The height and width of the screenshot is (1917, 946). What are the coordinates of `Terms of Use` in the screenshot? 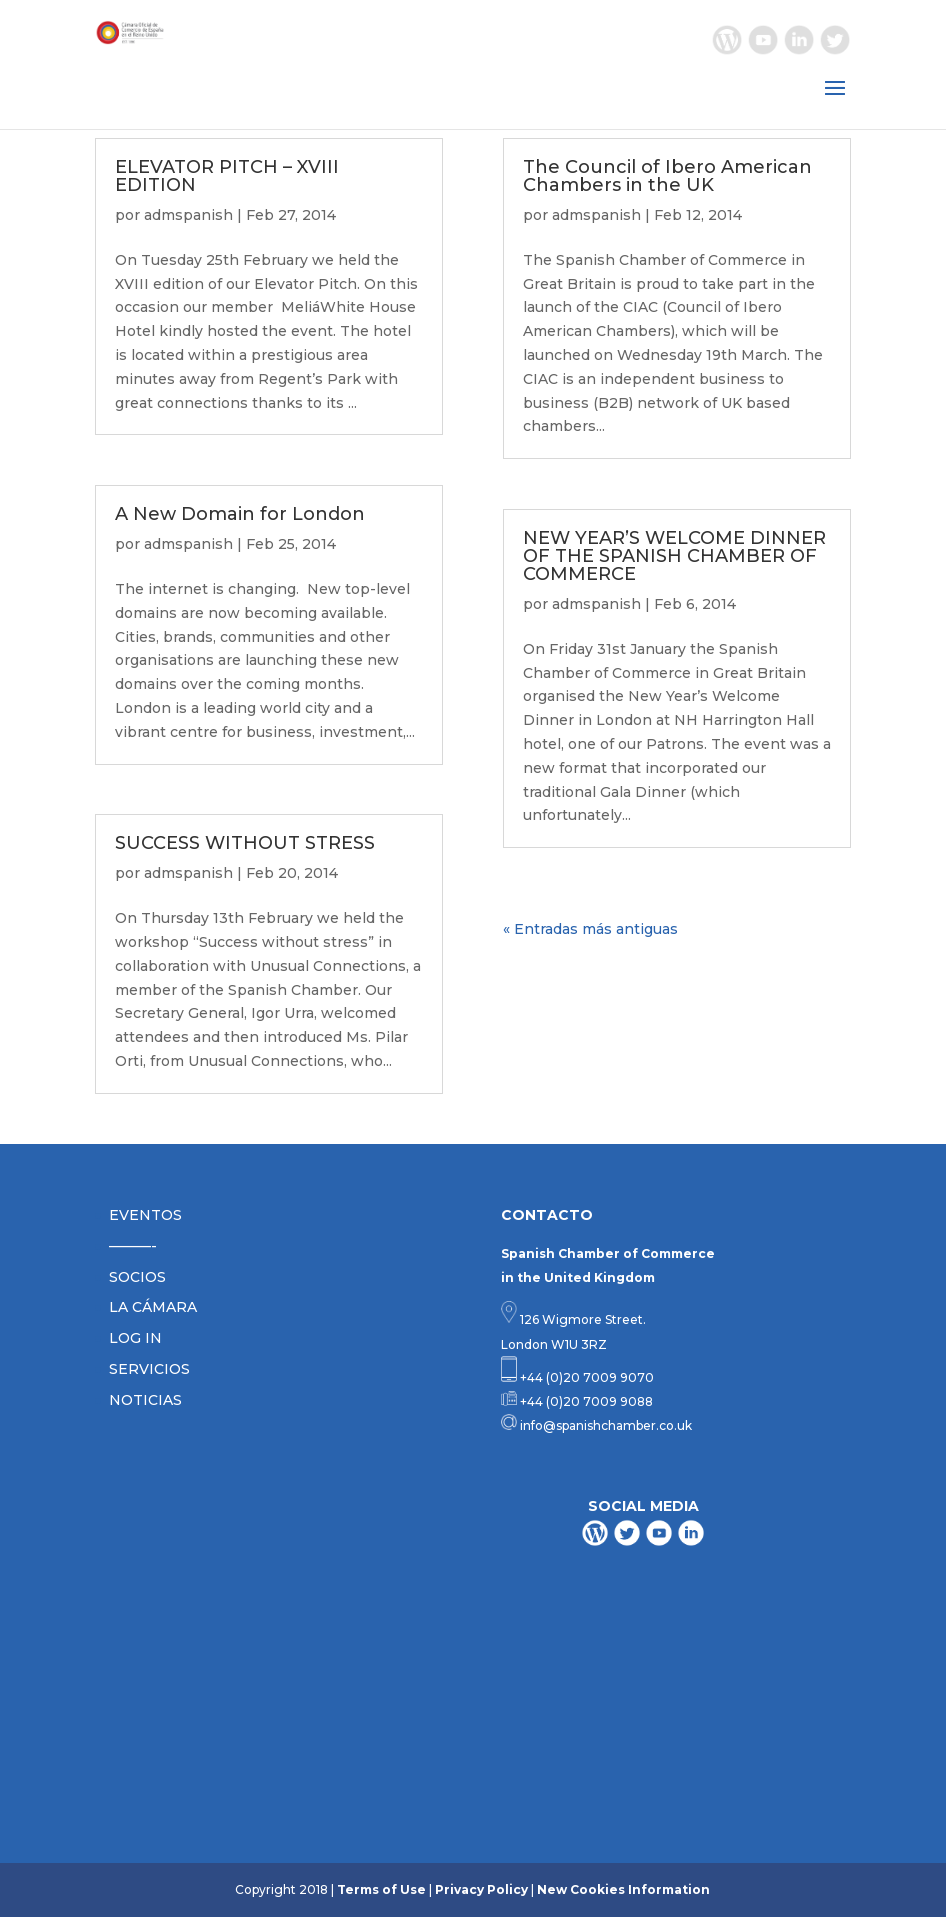 It's located at (381, 1889).